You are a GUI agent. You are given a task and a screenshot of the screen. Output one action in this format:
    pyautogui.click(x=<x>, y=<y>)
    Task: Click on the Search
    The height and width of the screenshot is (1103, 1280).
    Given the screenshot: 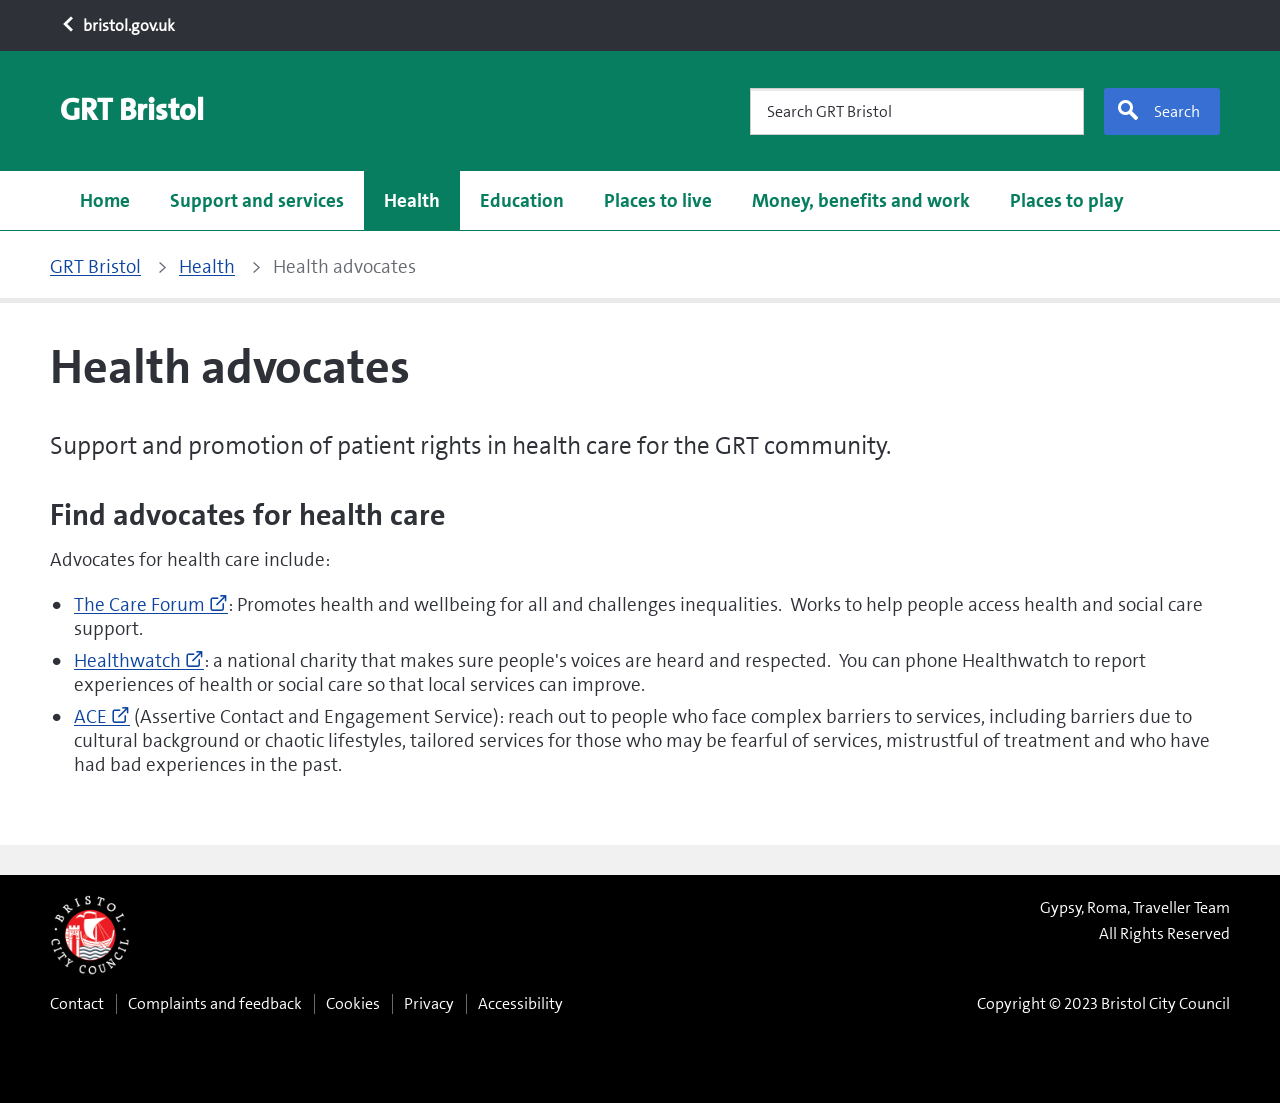 What is the action you would take?
    pyautogui.click(x=1158, y=111)
    